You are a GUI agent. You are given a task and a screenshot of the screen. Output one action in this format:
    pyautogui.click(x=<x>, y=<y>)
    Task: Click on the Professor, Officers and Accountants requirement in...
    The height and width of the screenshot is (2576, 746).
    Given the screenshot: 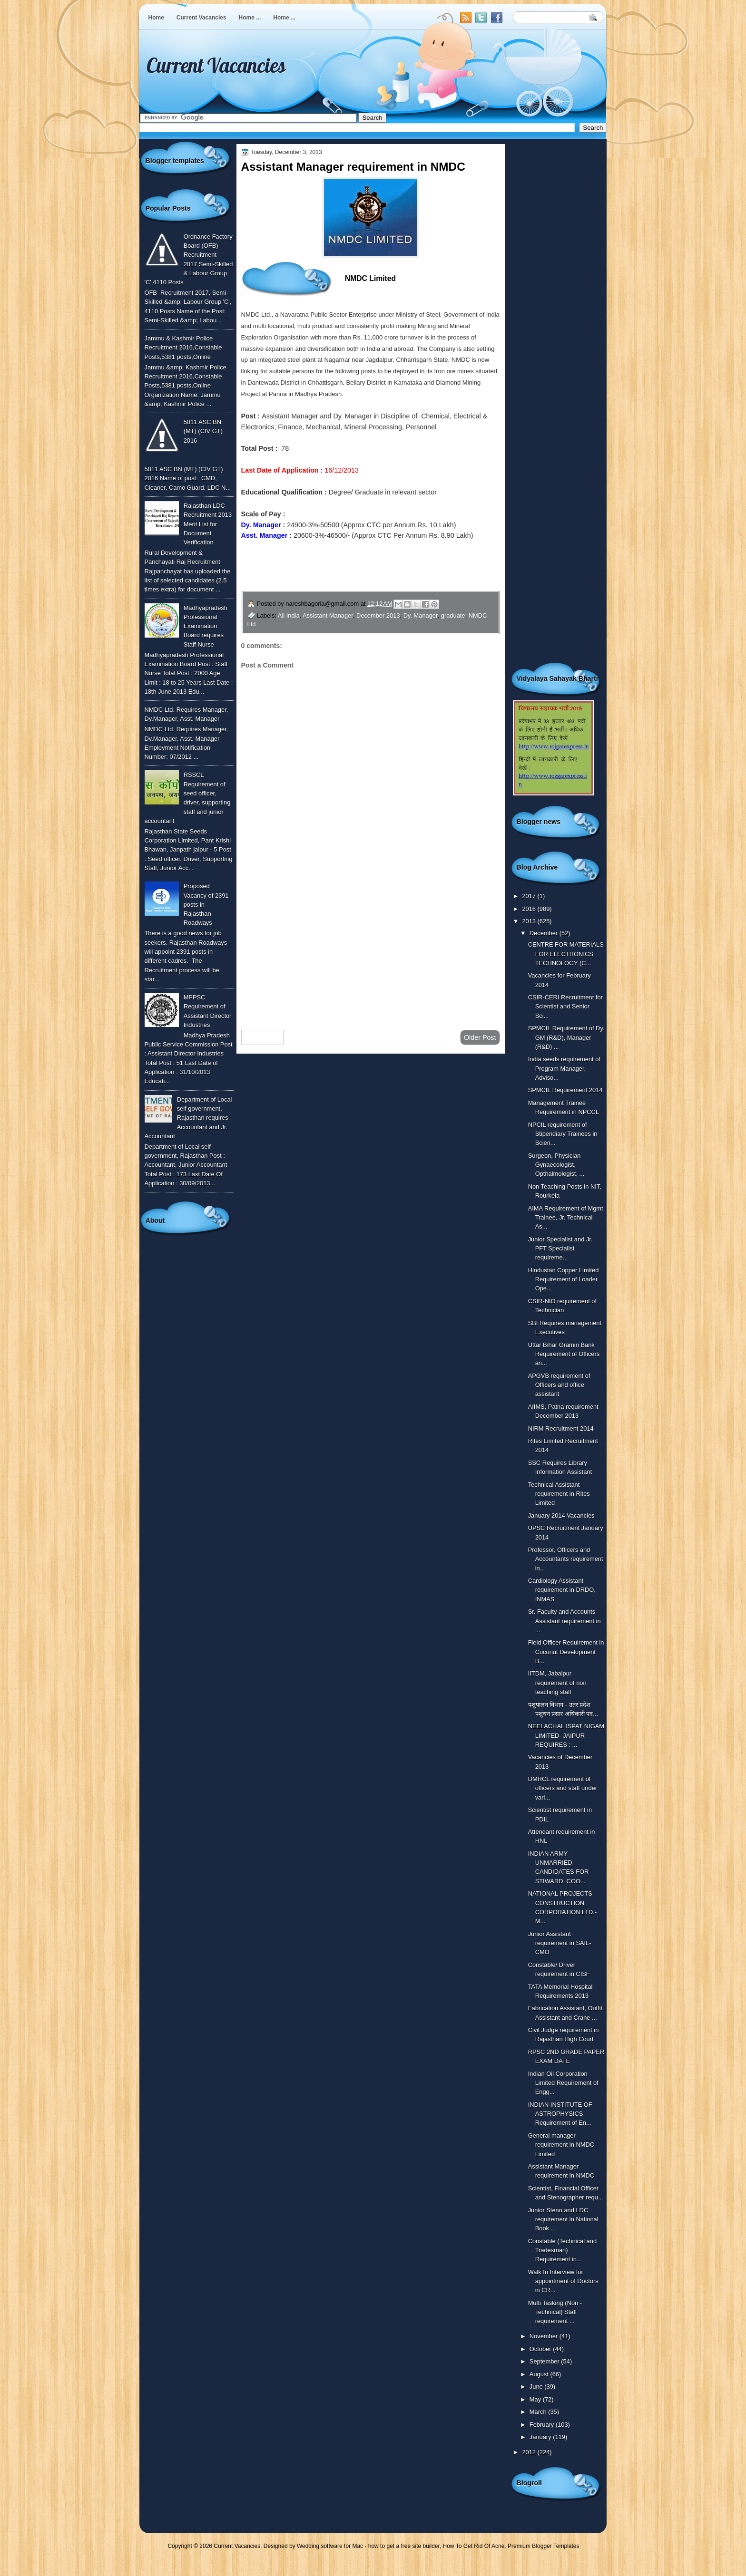 What is the action you would take?
    pyautogui.click(x=565, y=1559)
    